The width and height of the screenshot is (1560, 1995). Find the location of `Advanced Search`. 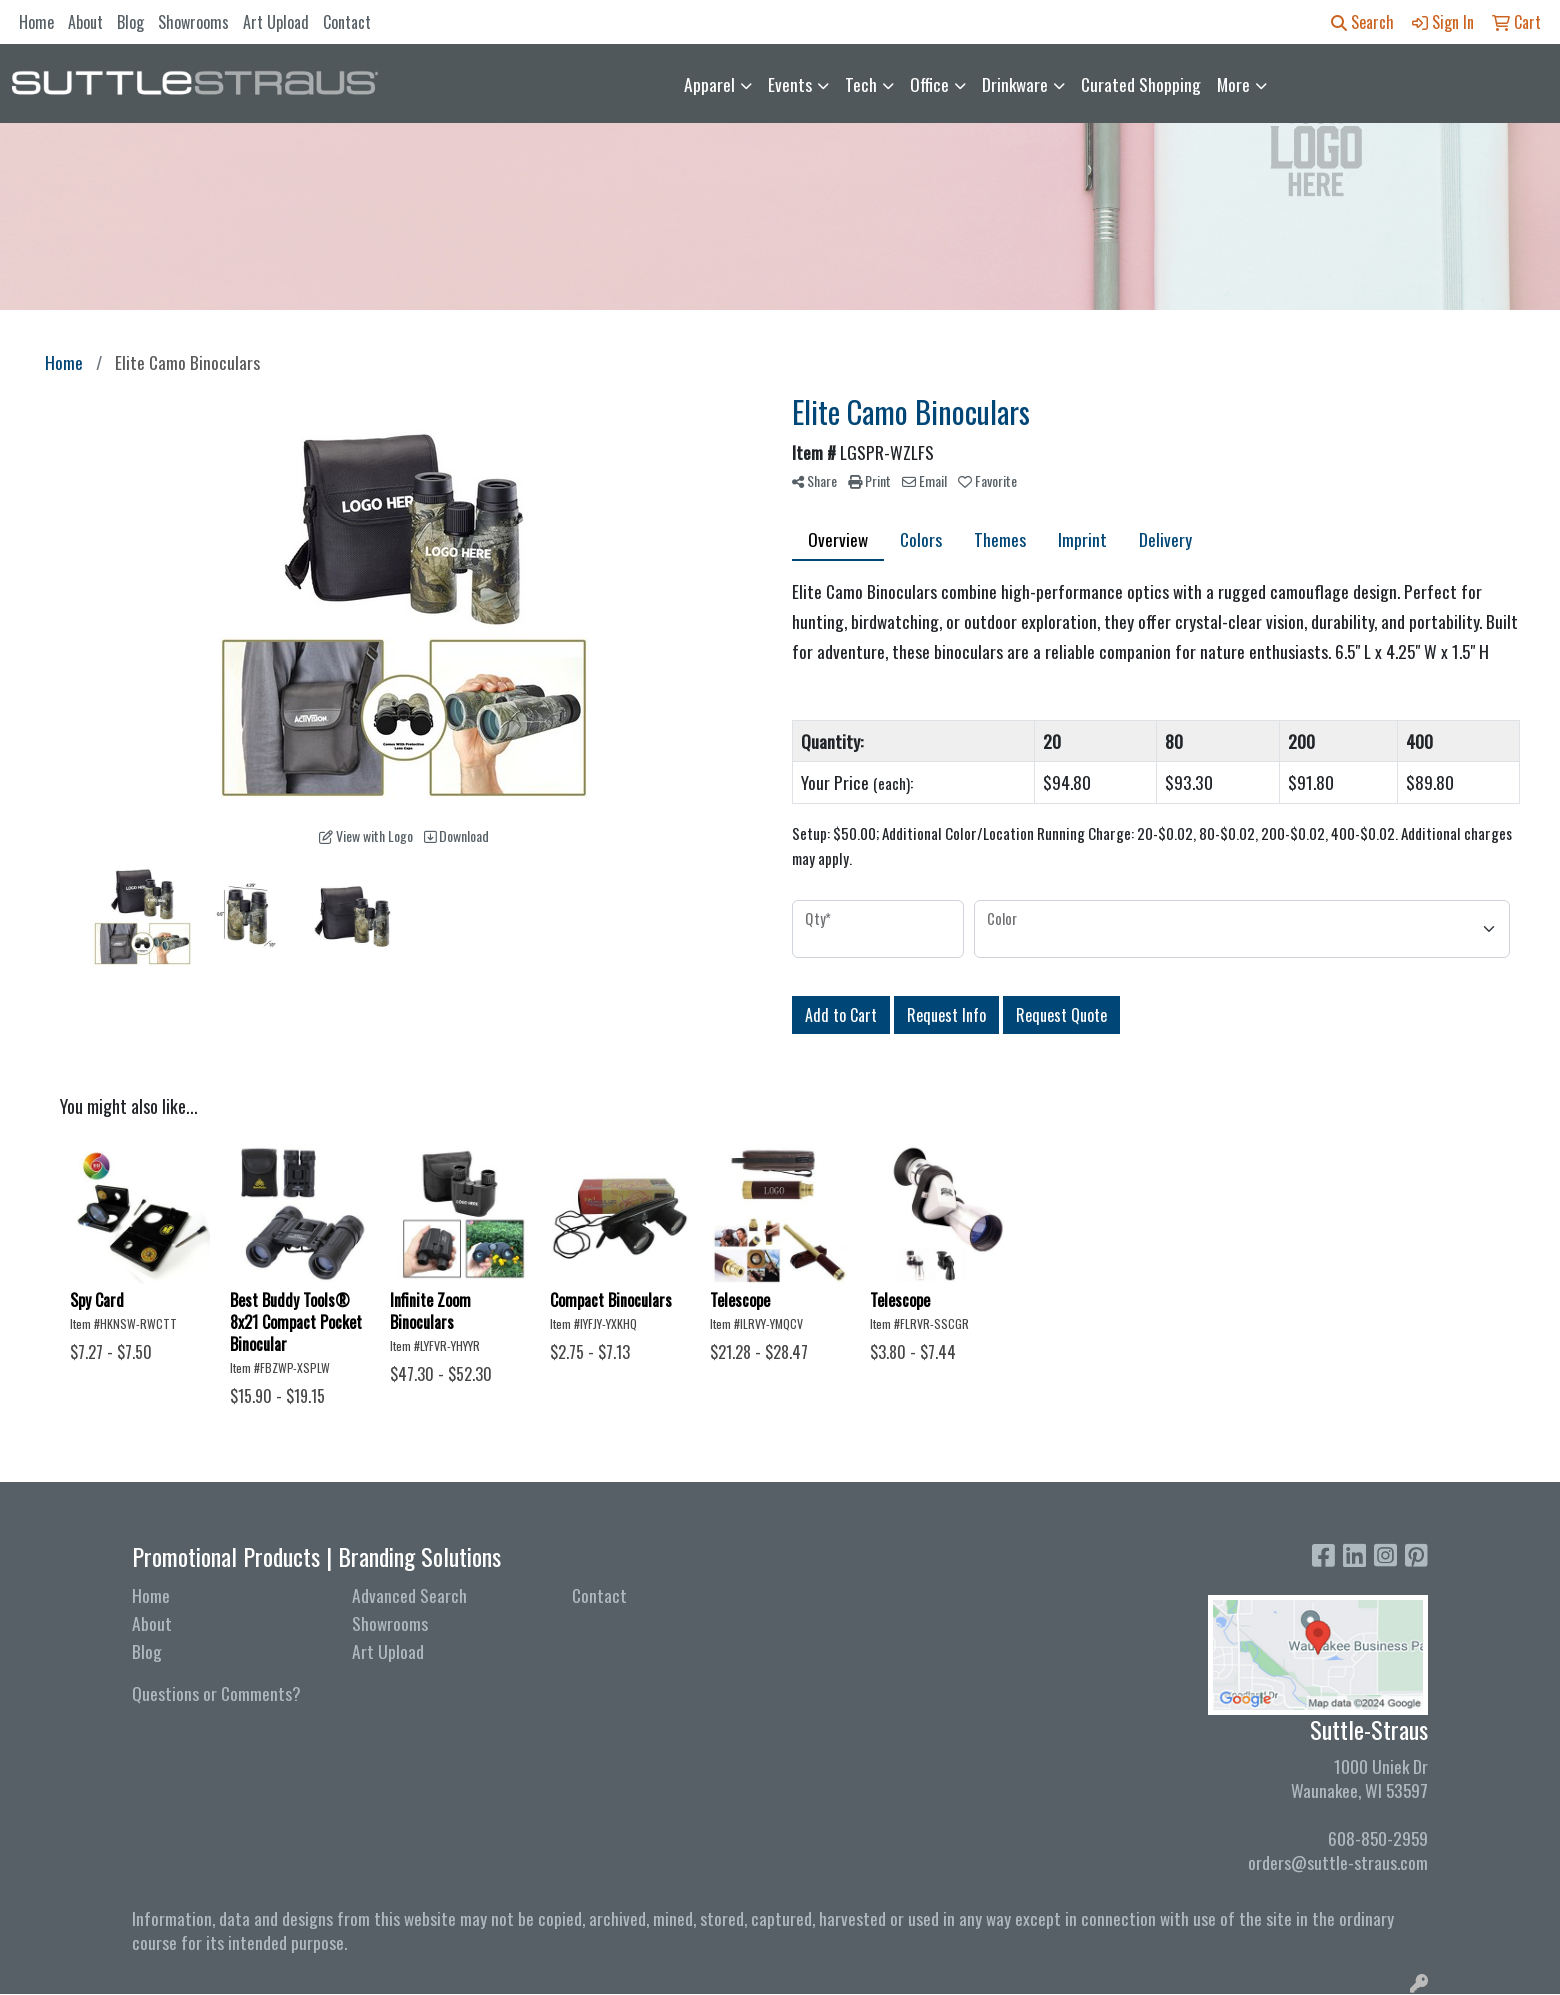

Advanced Search is located at coordinates (409, 1595).